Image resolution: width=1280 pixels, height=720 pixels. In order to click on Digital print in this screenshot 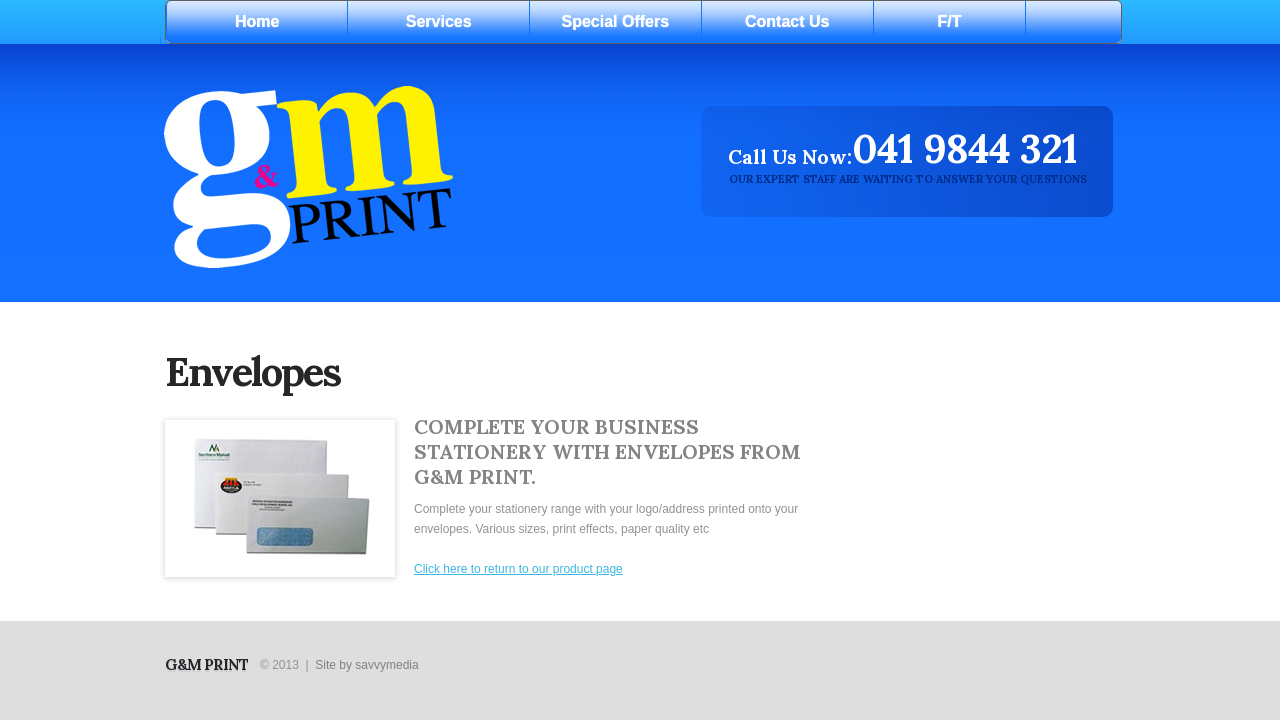, I will do `click(406, 174)`.